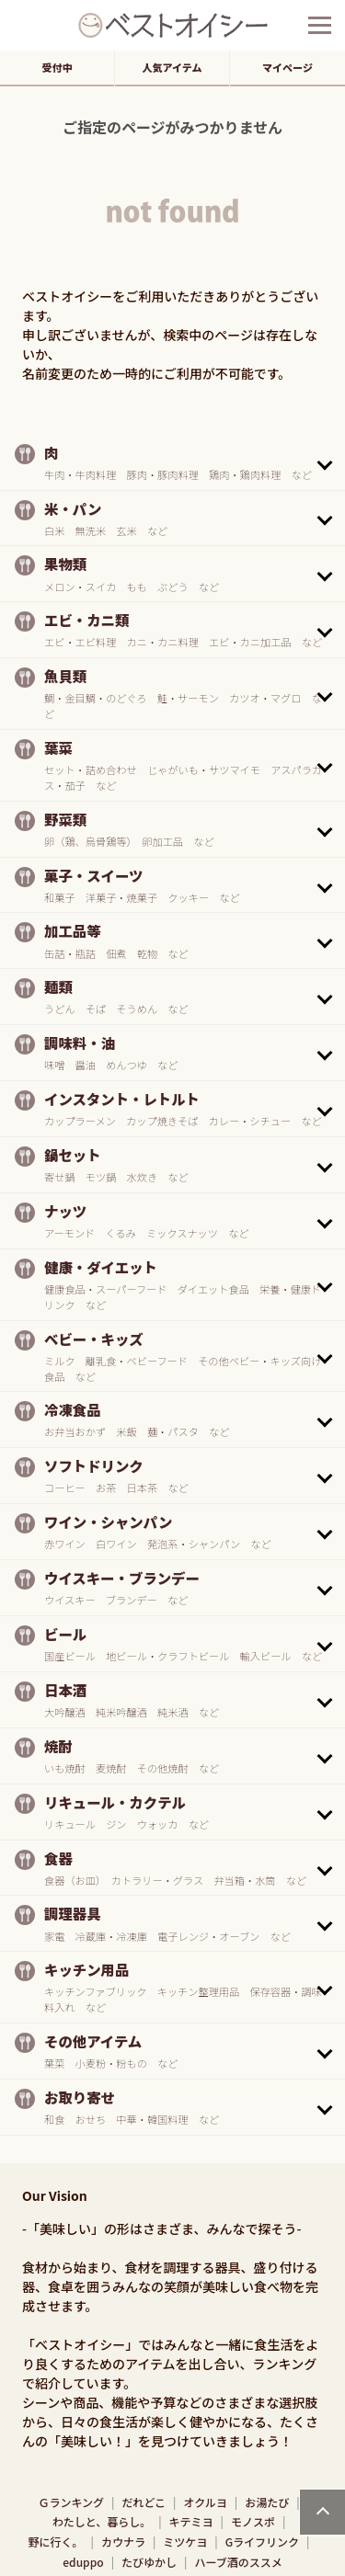 The image size is (345, 2576). I want to click on マイページ, so click(287, 67).